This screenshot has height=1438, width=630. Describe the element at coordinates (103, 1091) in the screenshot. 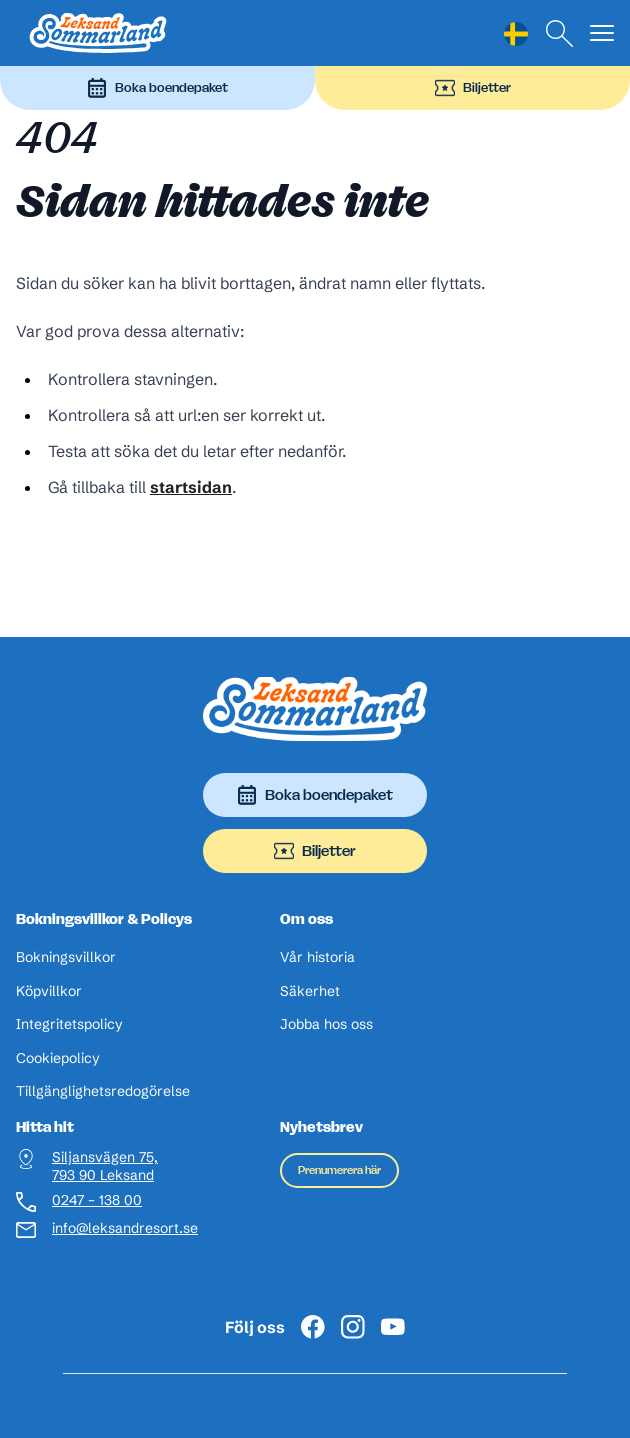

I see `Tillgänglighetsredogörelse` at that location.